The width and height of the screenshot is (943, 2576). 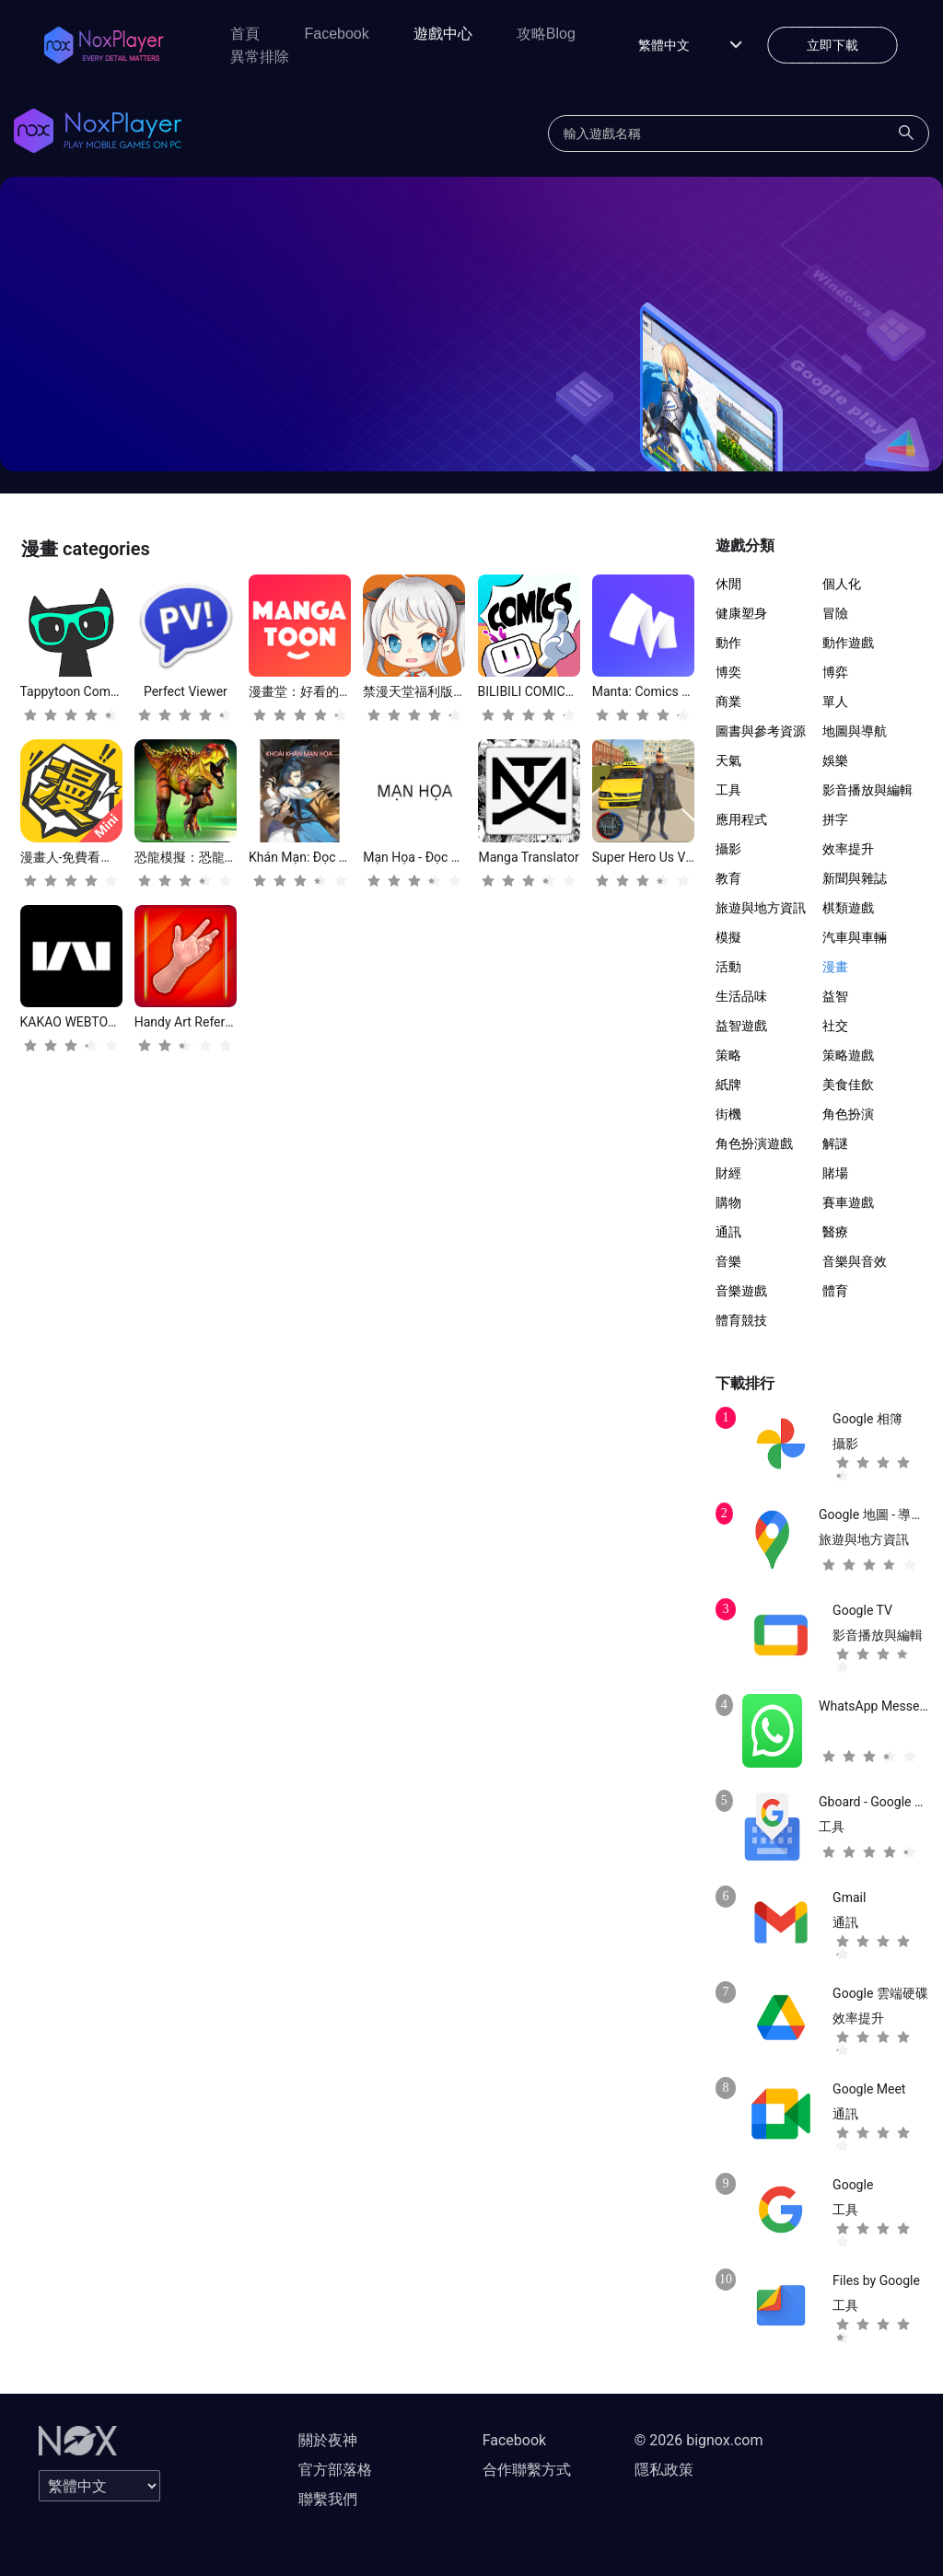 What do you see at coordinates (841, 583) in the screenshot?
I see `個人化` at bounding box center [841, 583].